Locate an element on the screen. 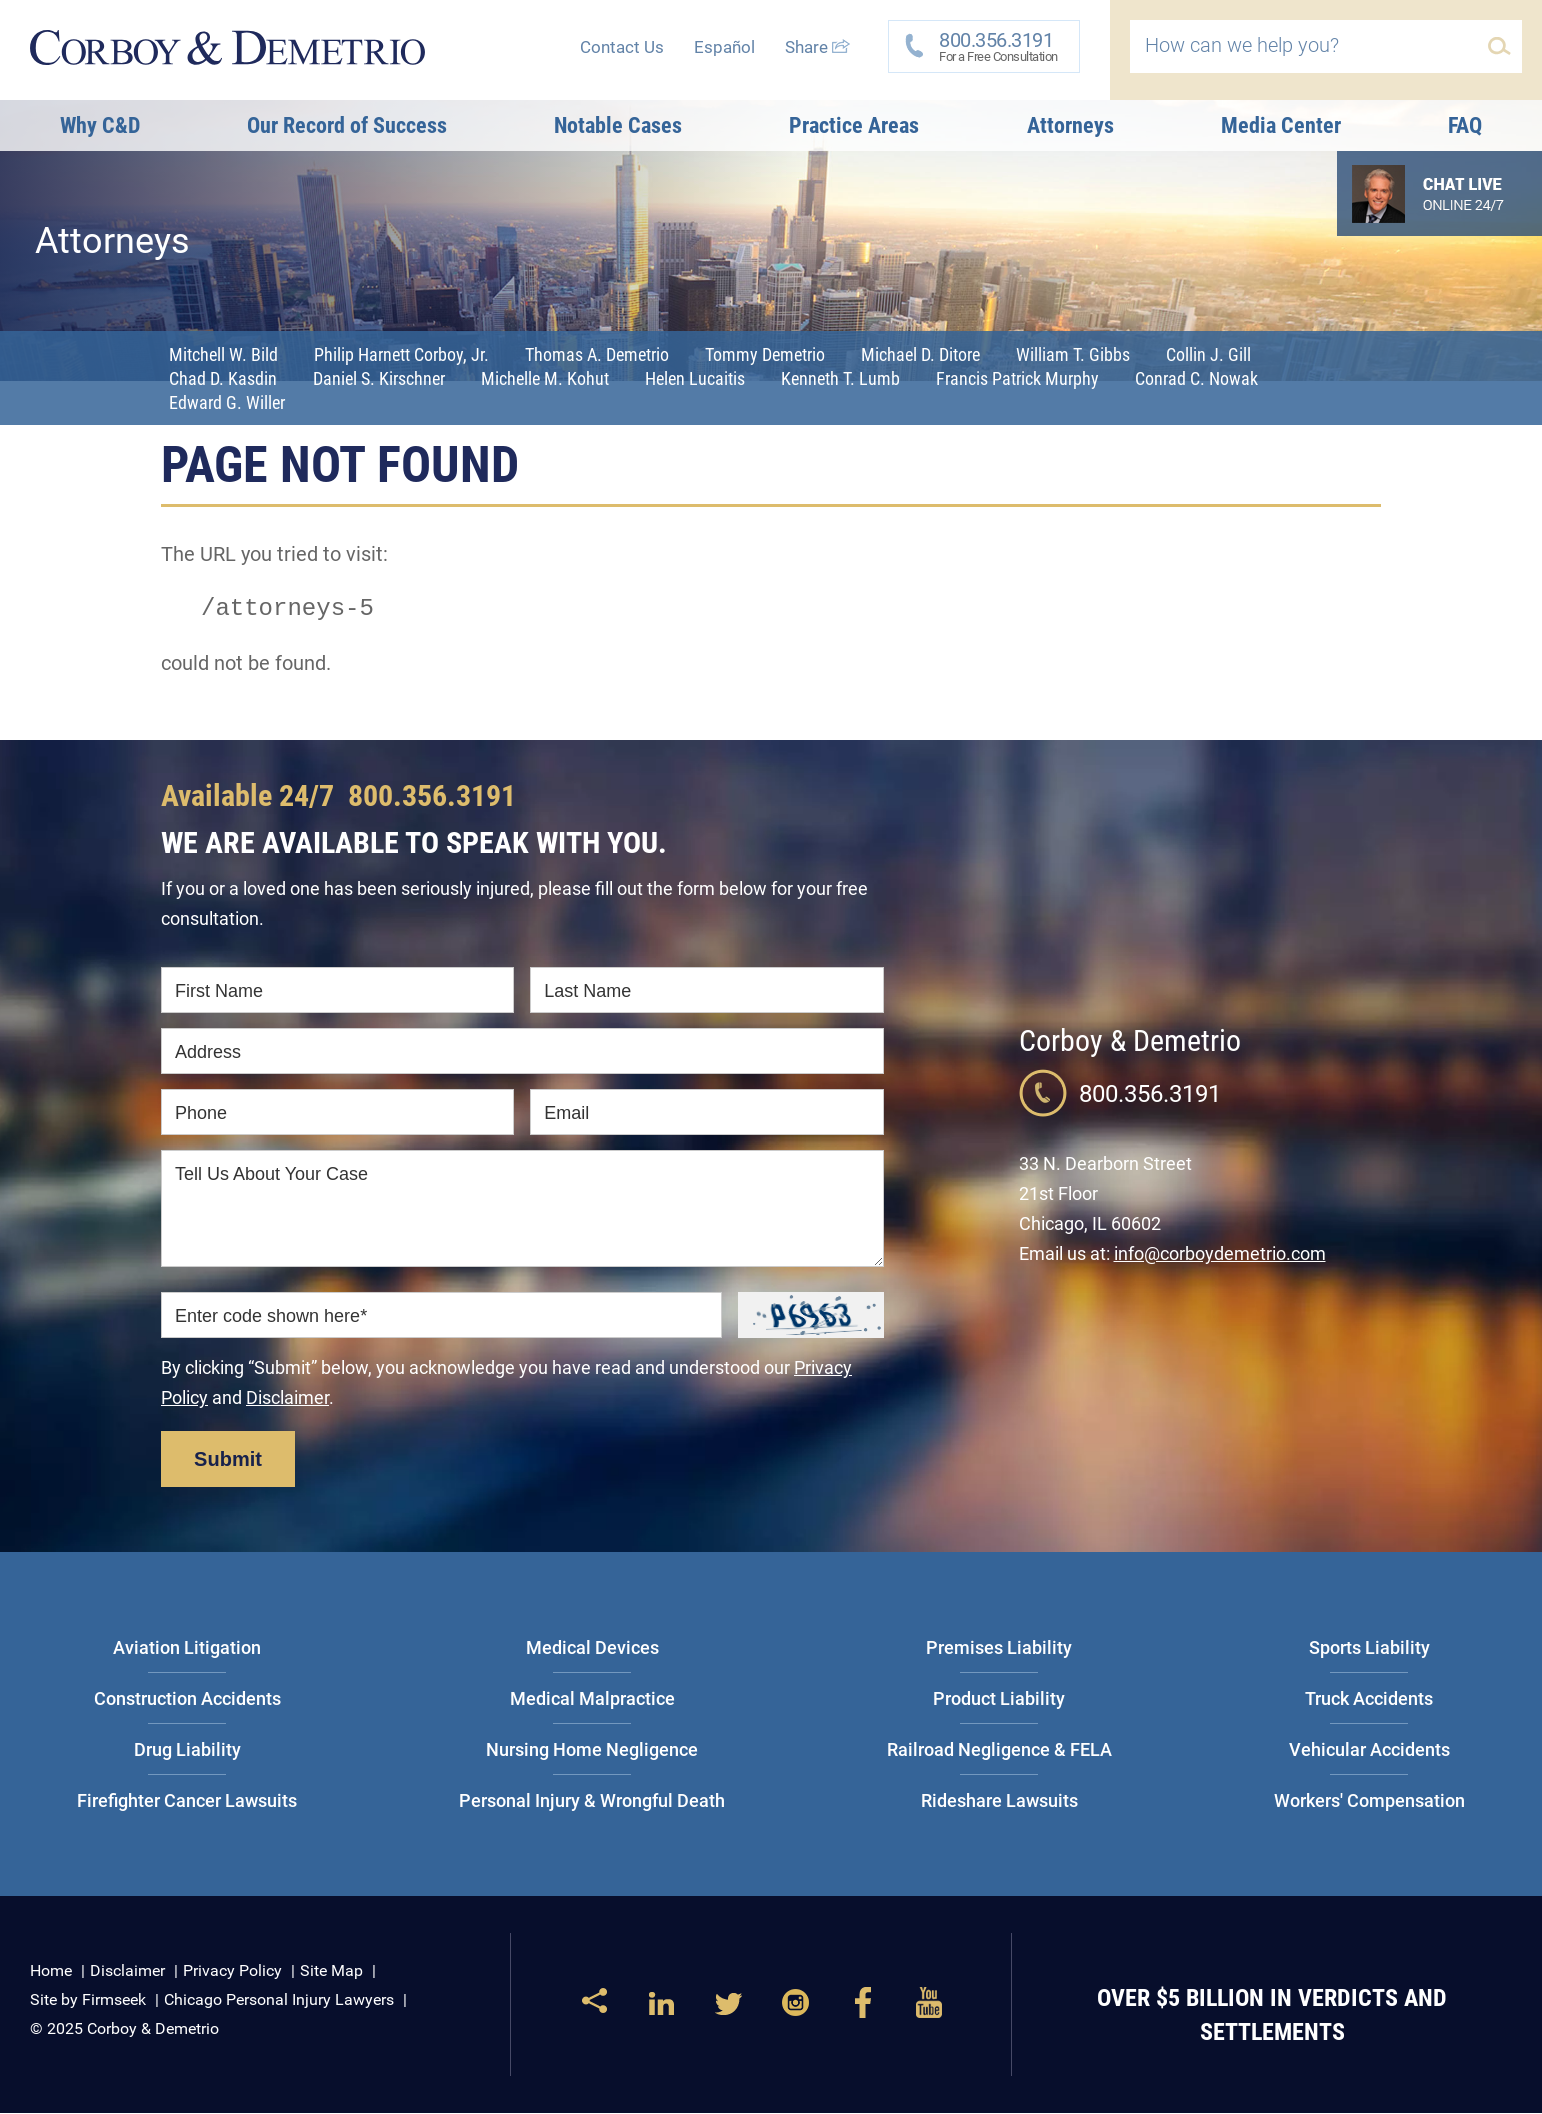 The image size is (1542, 2114). Francis Patrick Murphy is located at coordinates (1017, 378).